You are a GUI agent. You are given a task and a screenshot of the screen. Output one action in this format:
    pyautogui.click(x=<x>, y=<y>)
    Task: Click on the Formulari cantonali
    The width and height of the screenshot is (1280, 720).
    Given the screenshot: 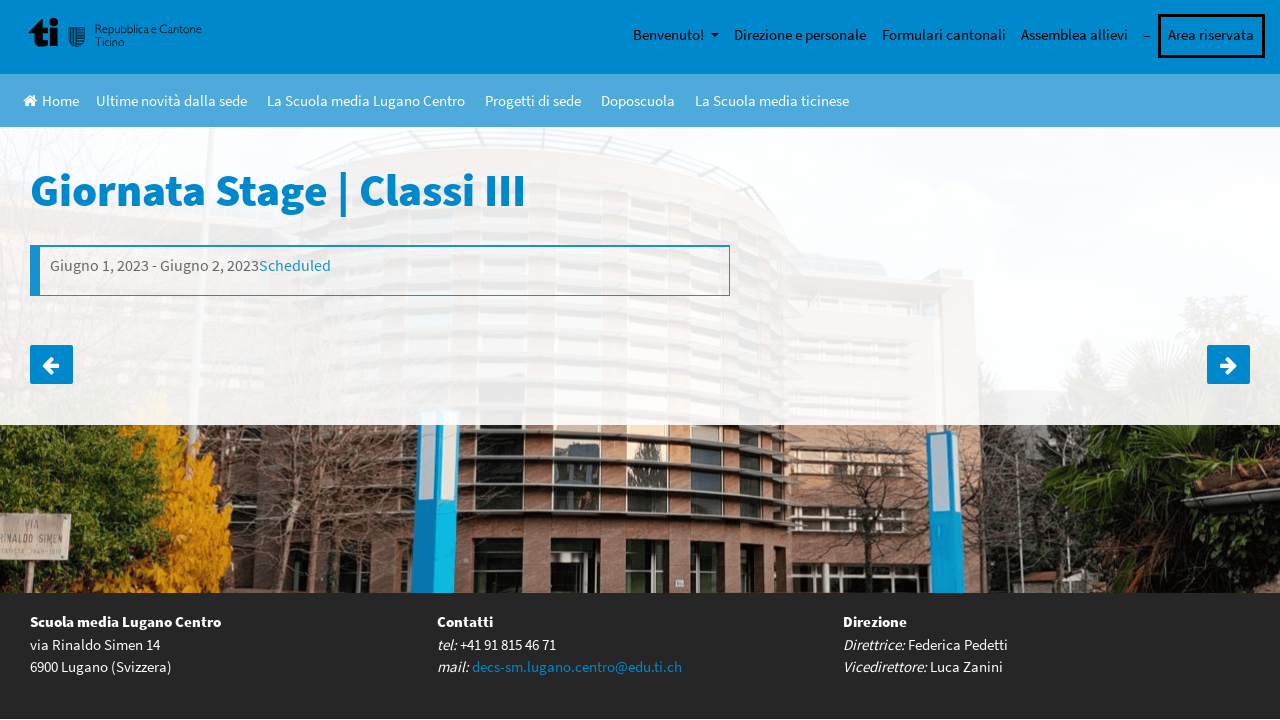 What is the action you would take?
    pyautogui.click(x=944, y=34)
    